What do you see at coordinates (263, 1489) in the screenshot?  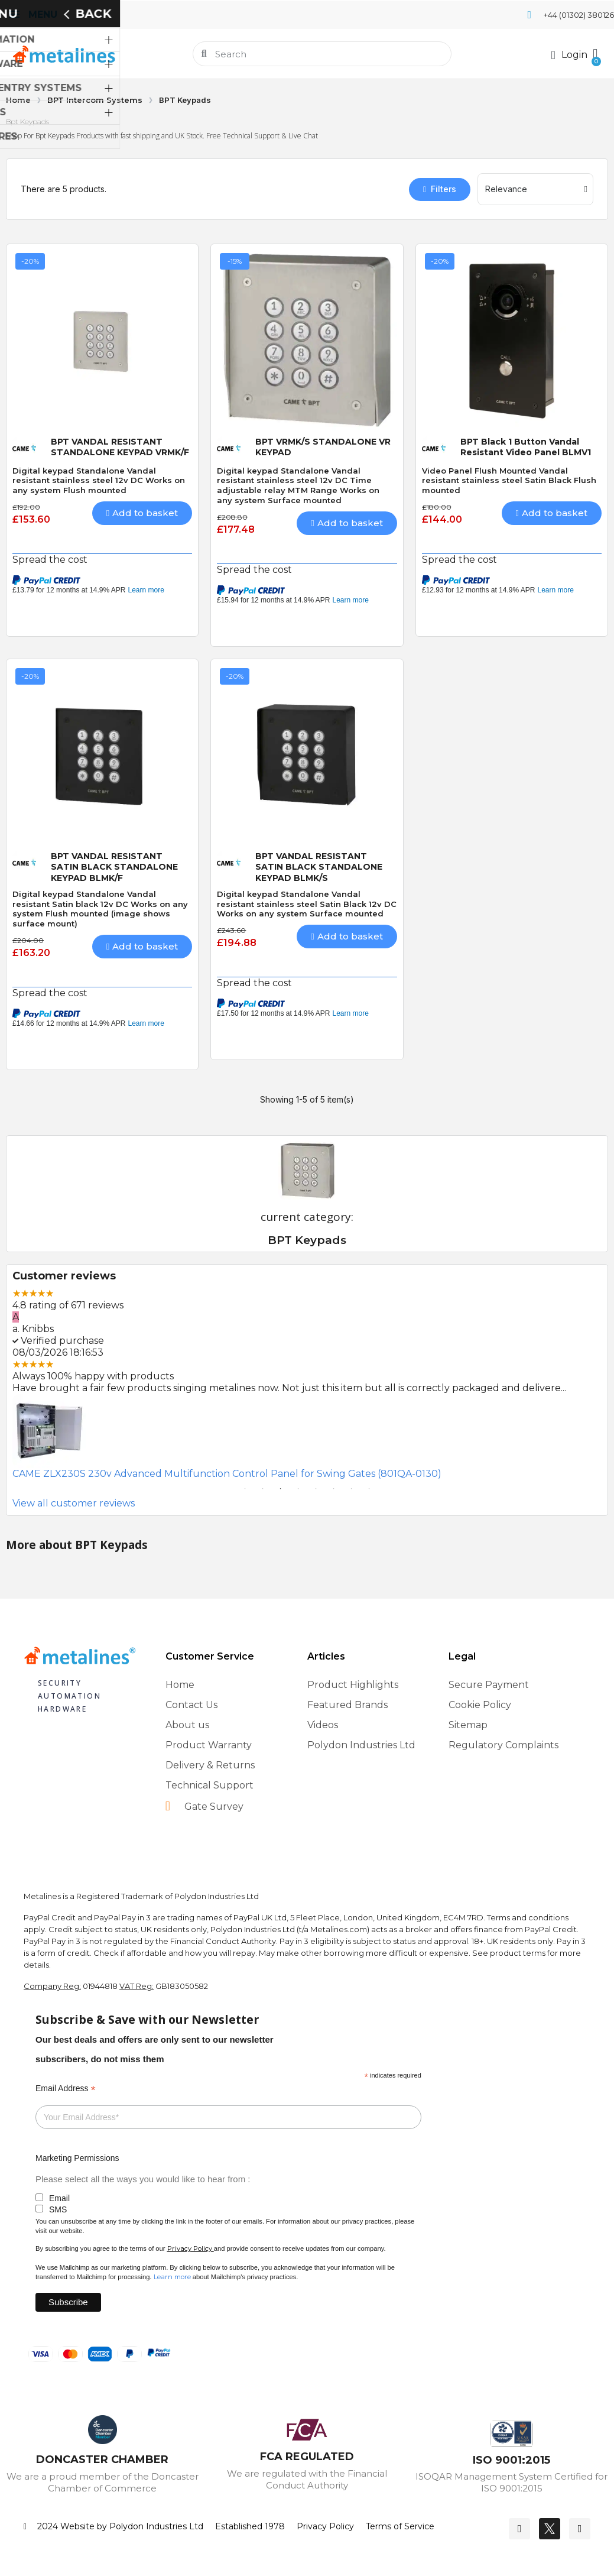 I see `2 [tab]` at bounding box center [263, 1489].